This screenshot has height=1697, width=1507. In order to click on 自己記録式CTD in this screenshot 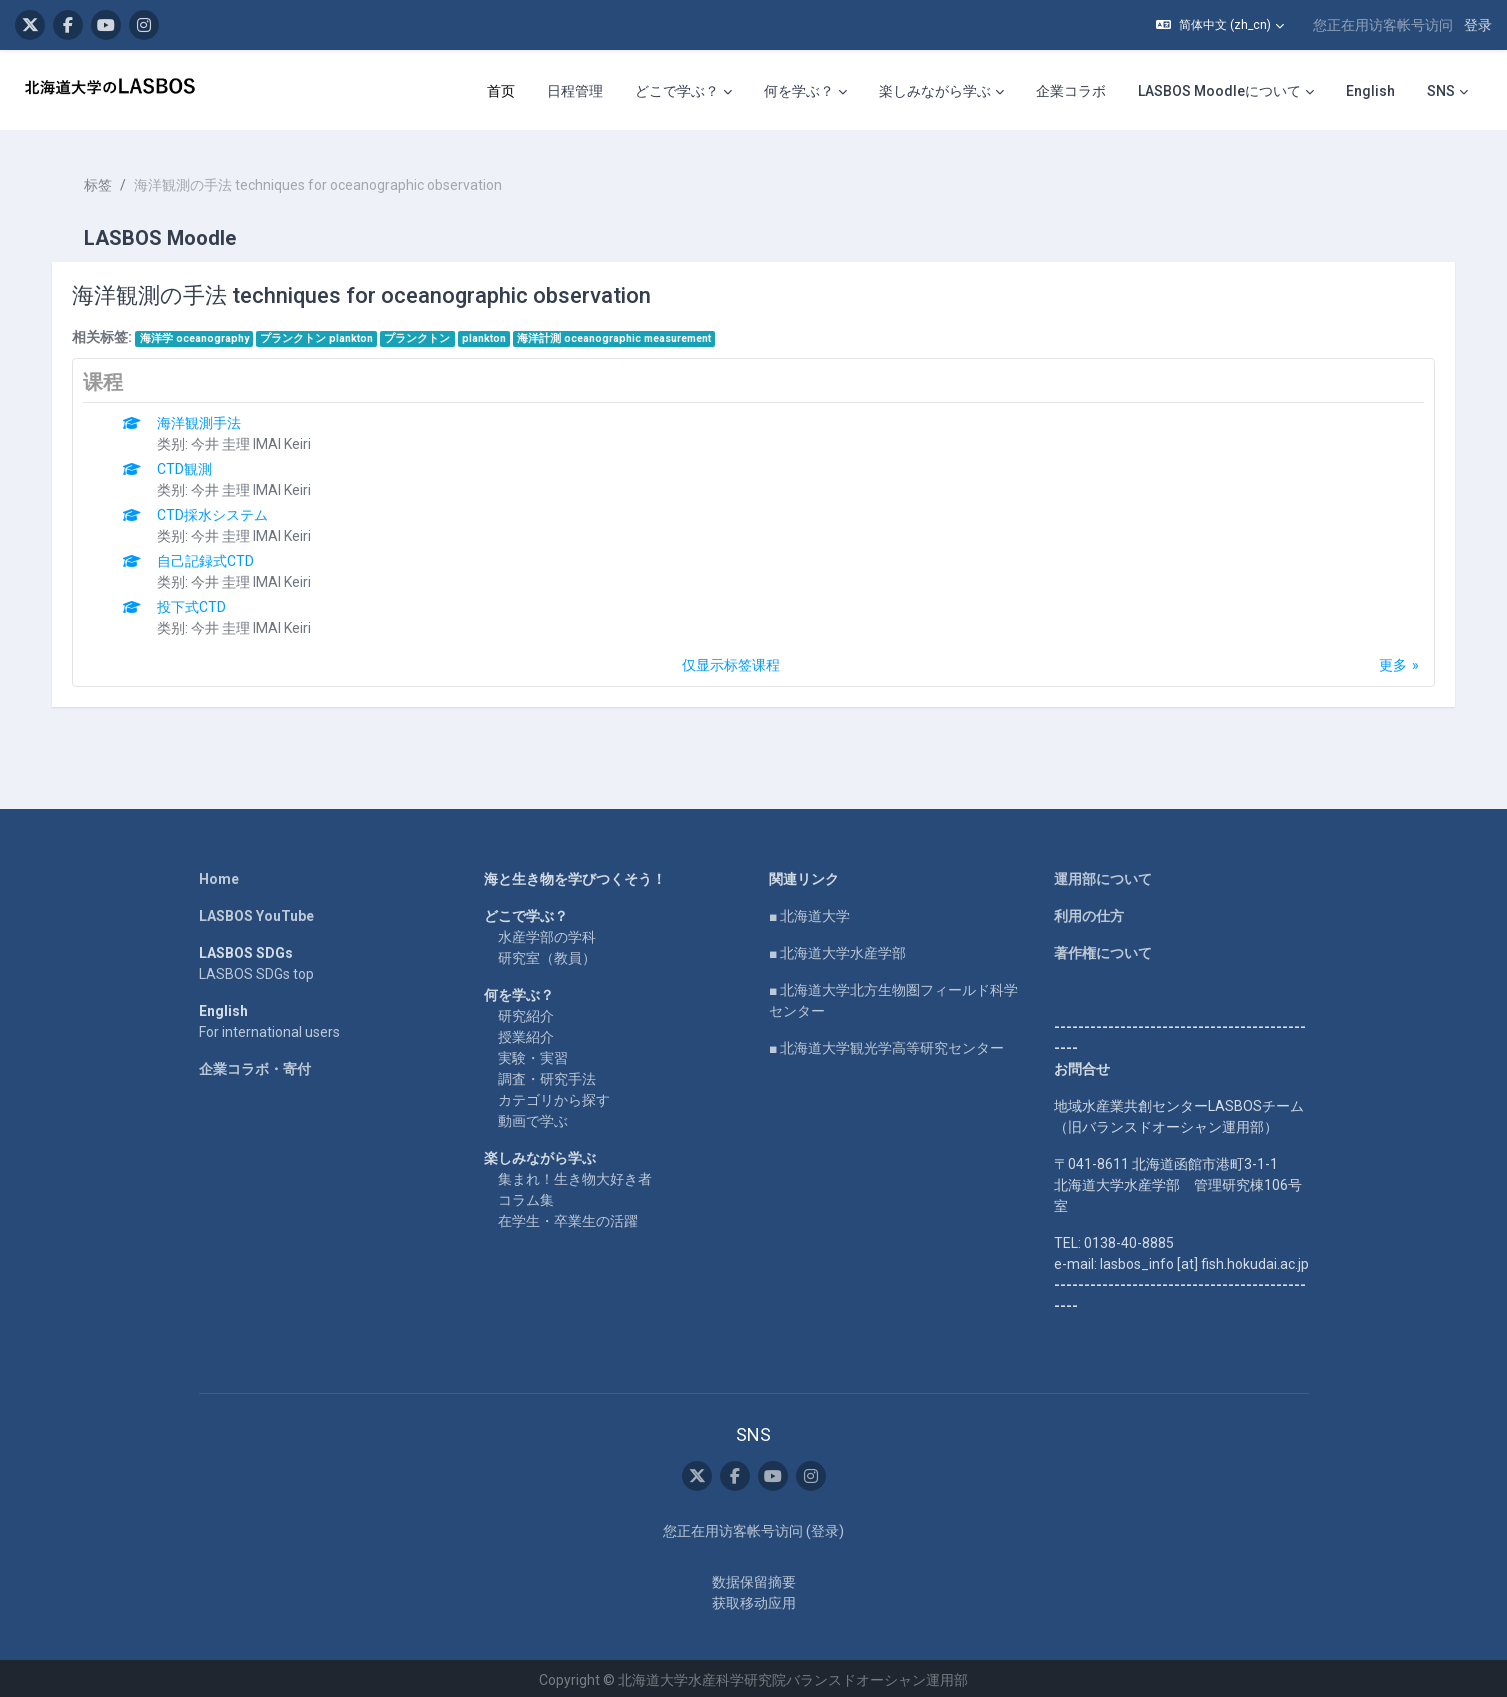, I will do `click(209, 556)`.